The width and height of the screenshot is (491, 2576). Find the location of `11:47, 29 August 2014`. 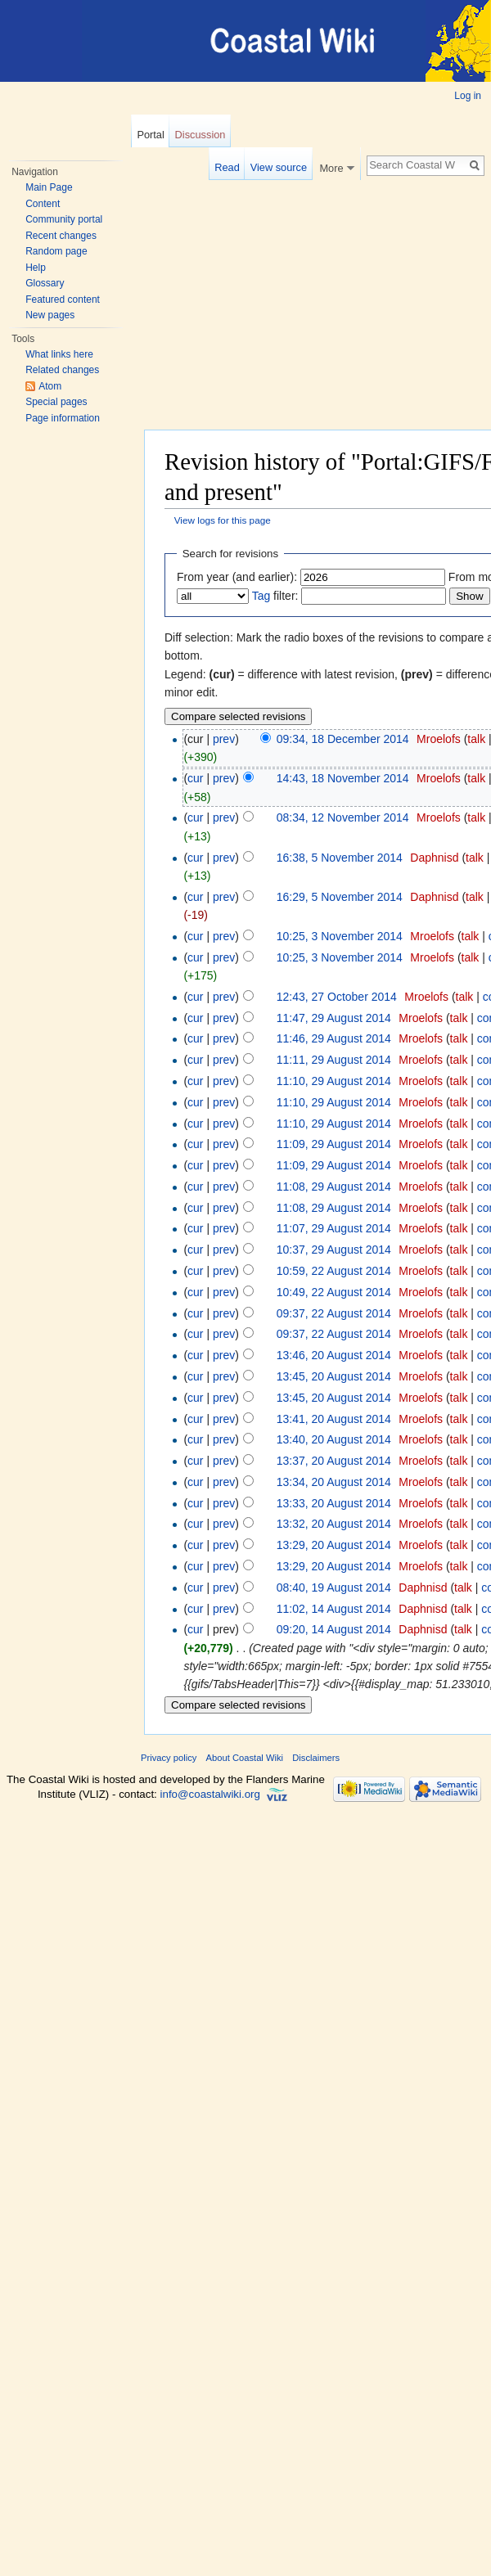

11:47, 29 August 2014 is located at coordinates (334, 1018).